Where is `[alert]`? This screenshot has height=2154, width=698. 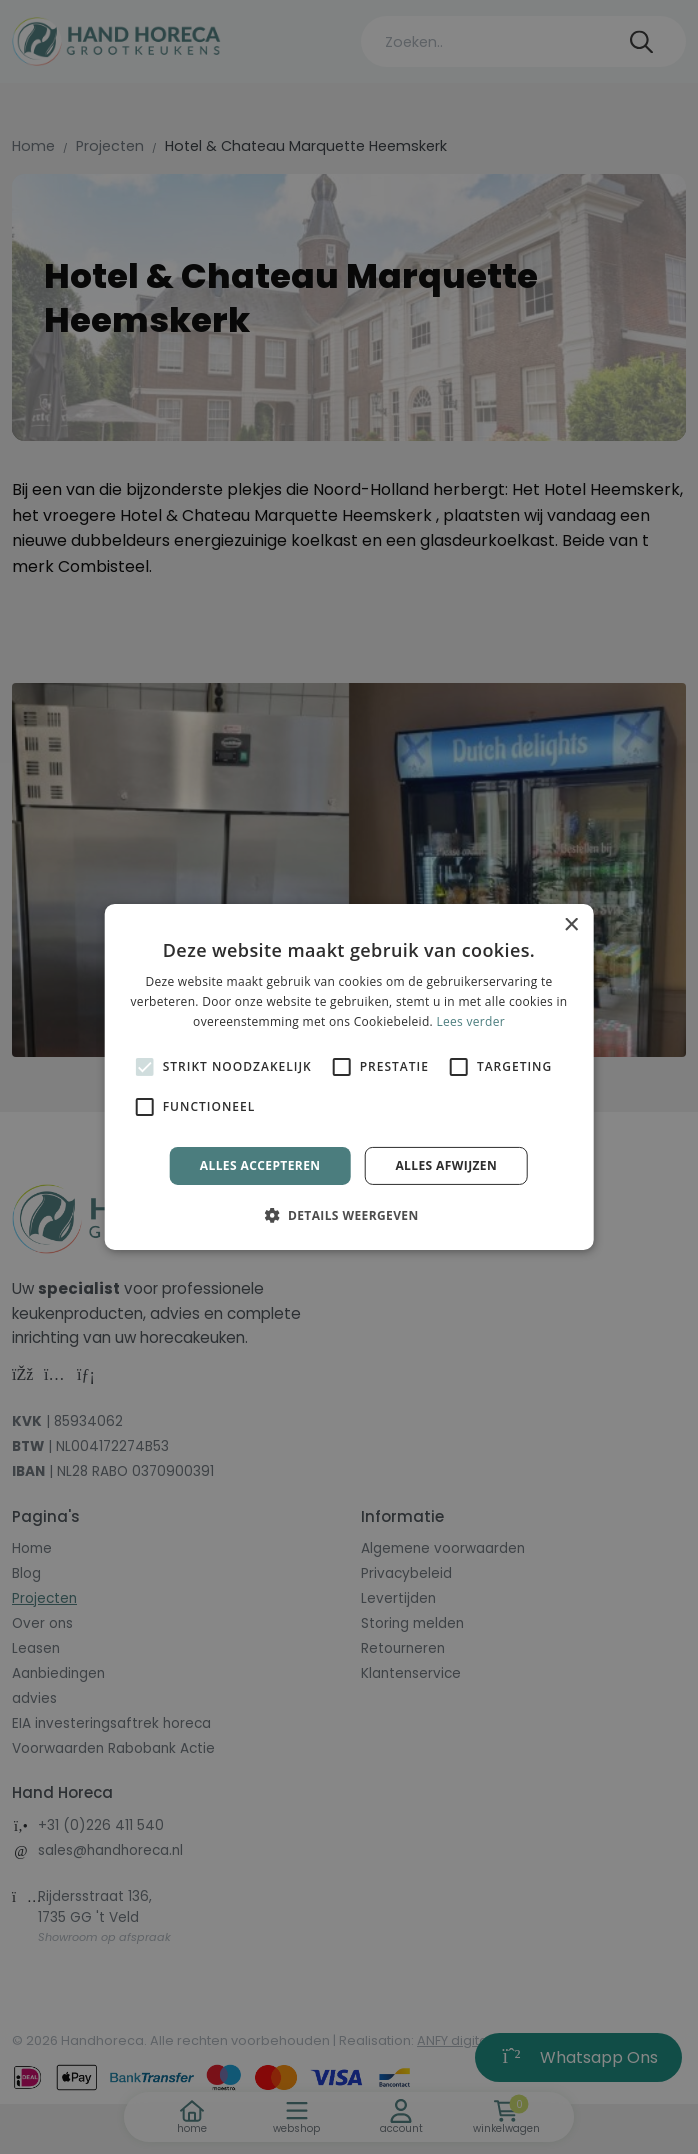
[alert] is located at coordinates (349, 1077).